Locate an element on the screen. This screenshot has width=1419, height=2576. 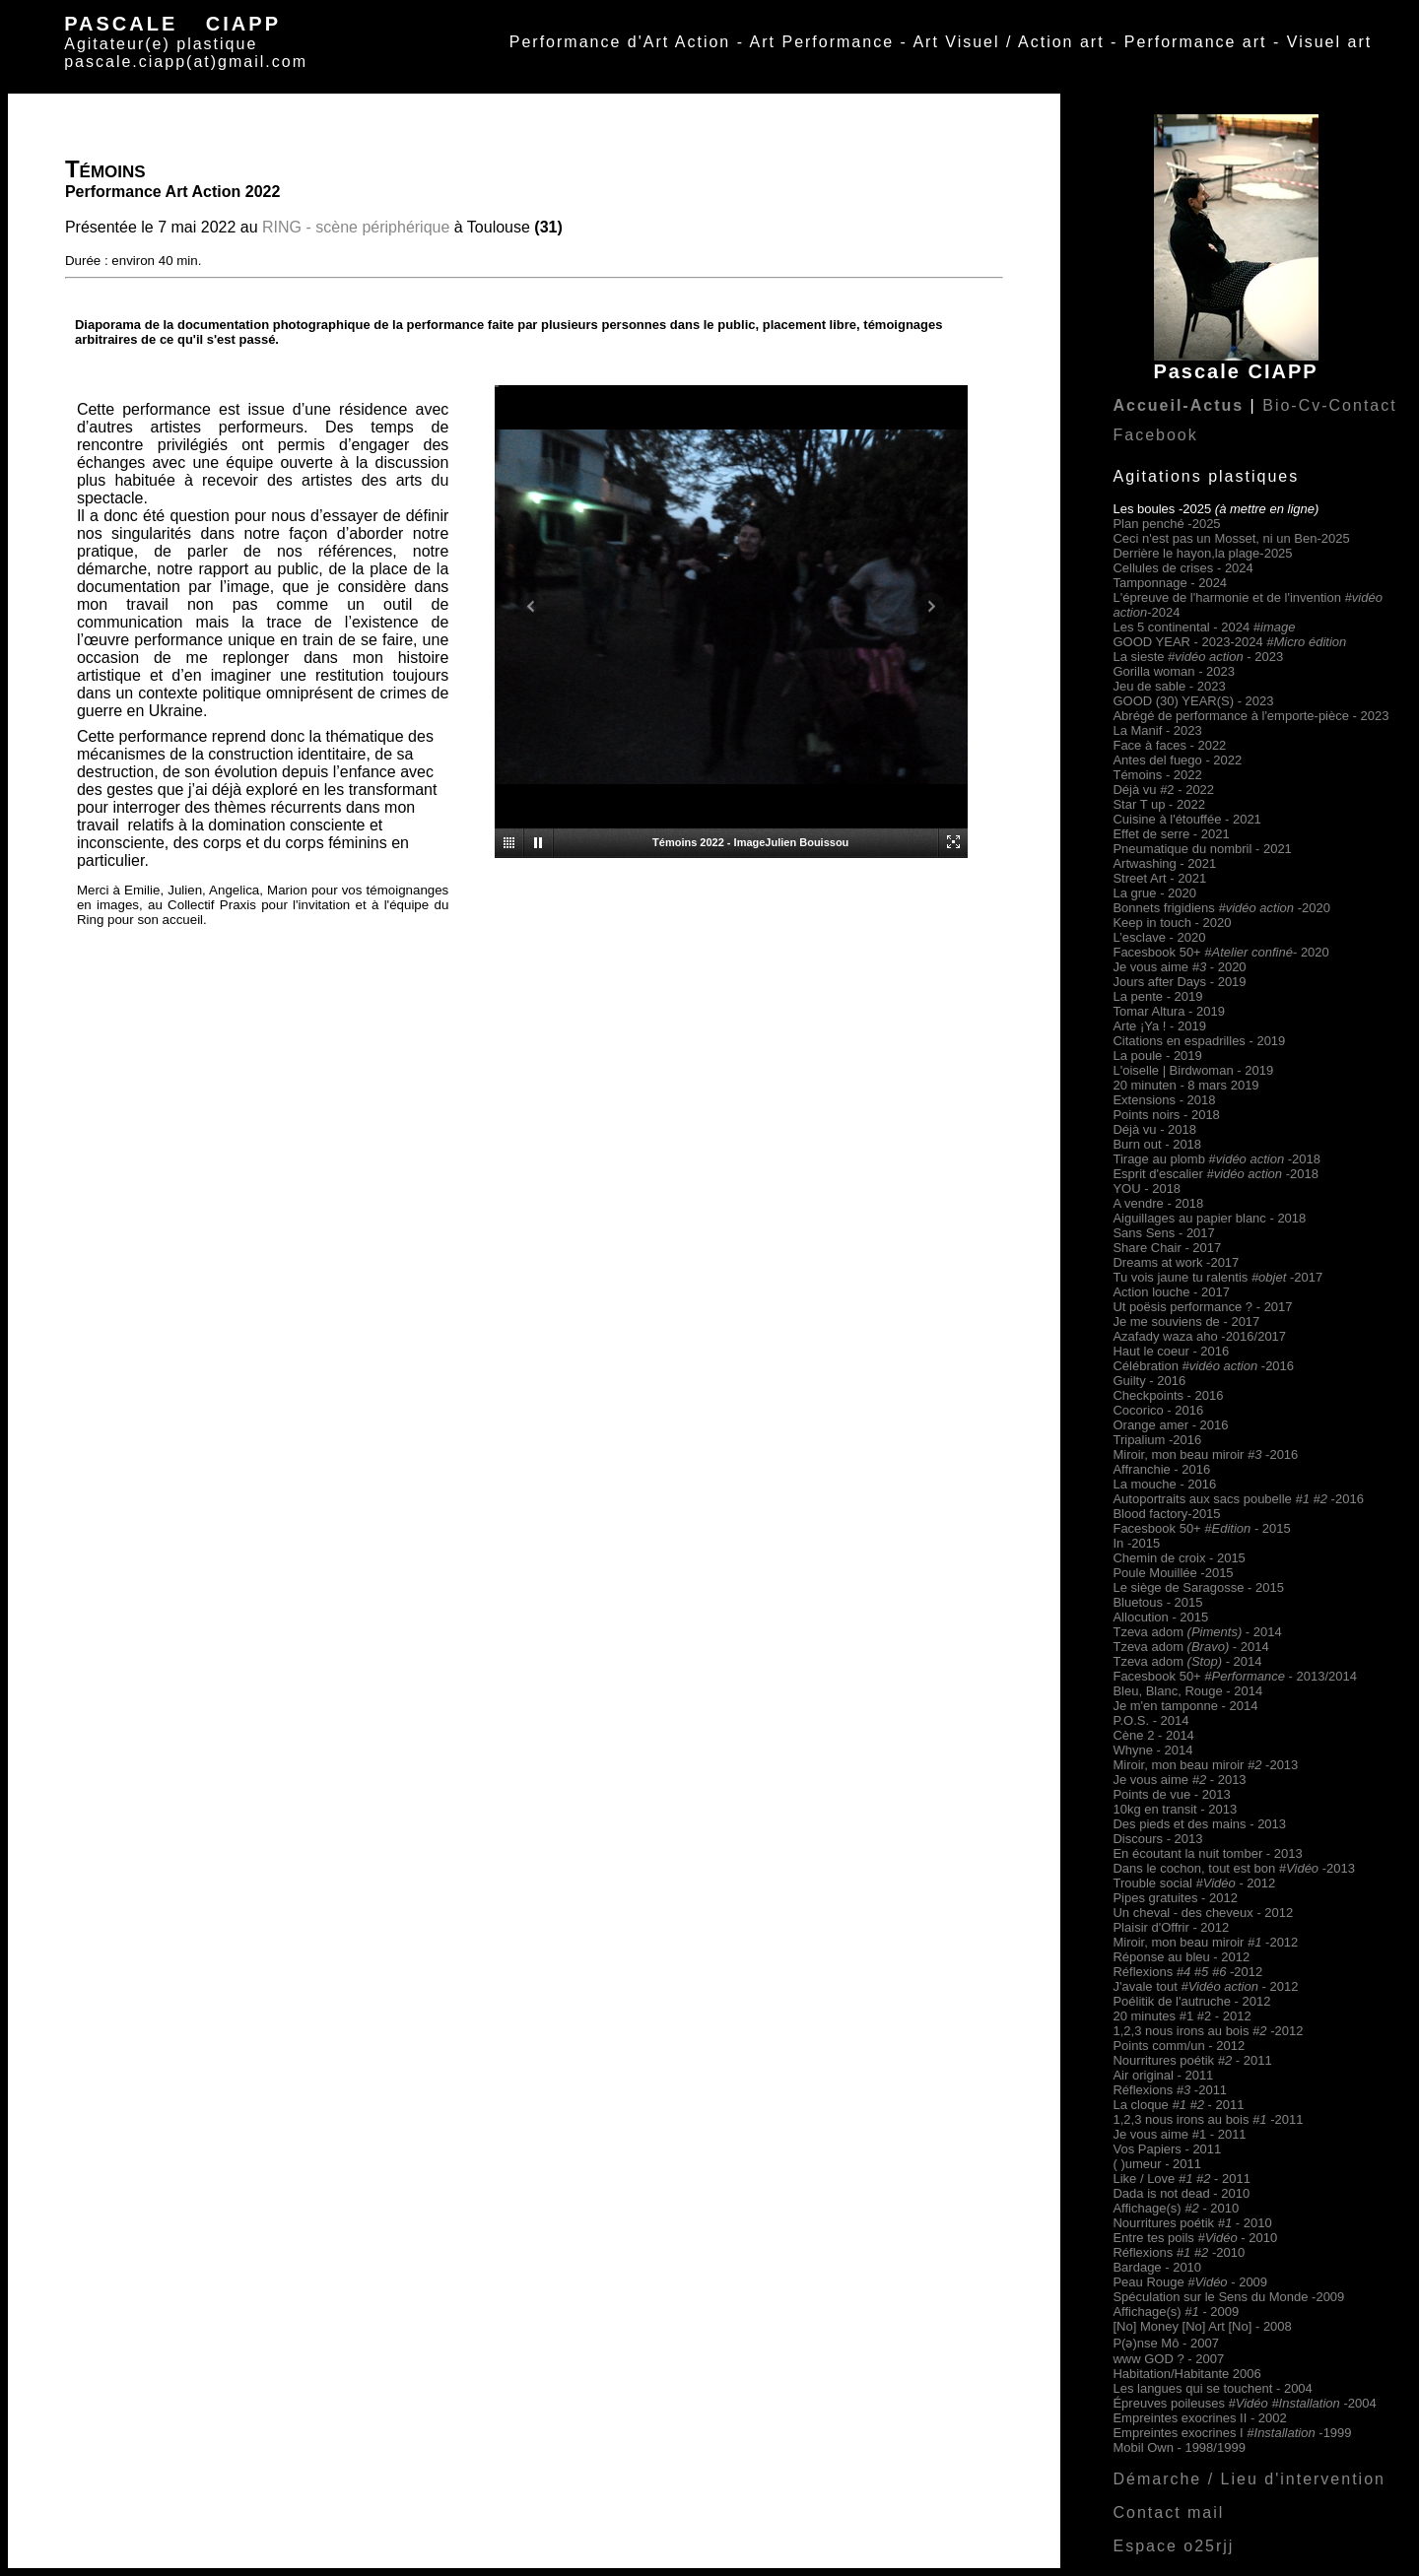
Haut le coeur - 2016 is located at coordinates (1171, 1351).